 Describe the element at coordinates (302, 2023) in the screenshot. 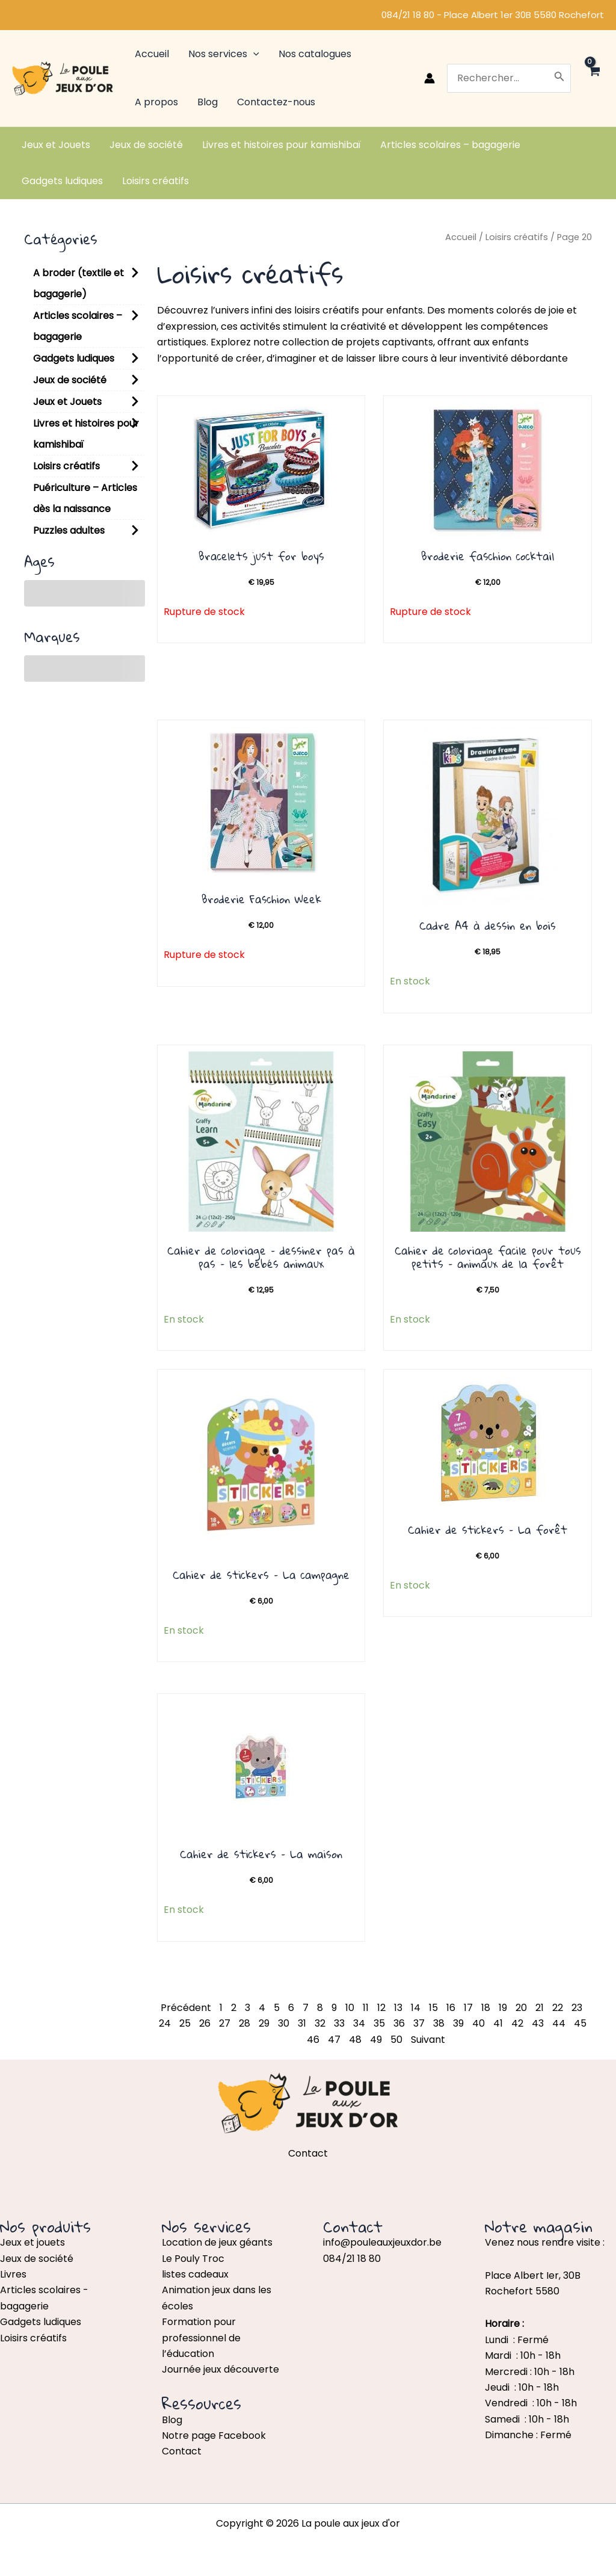

I see `31` at that location.